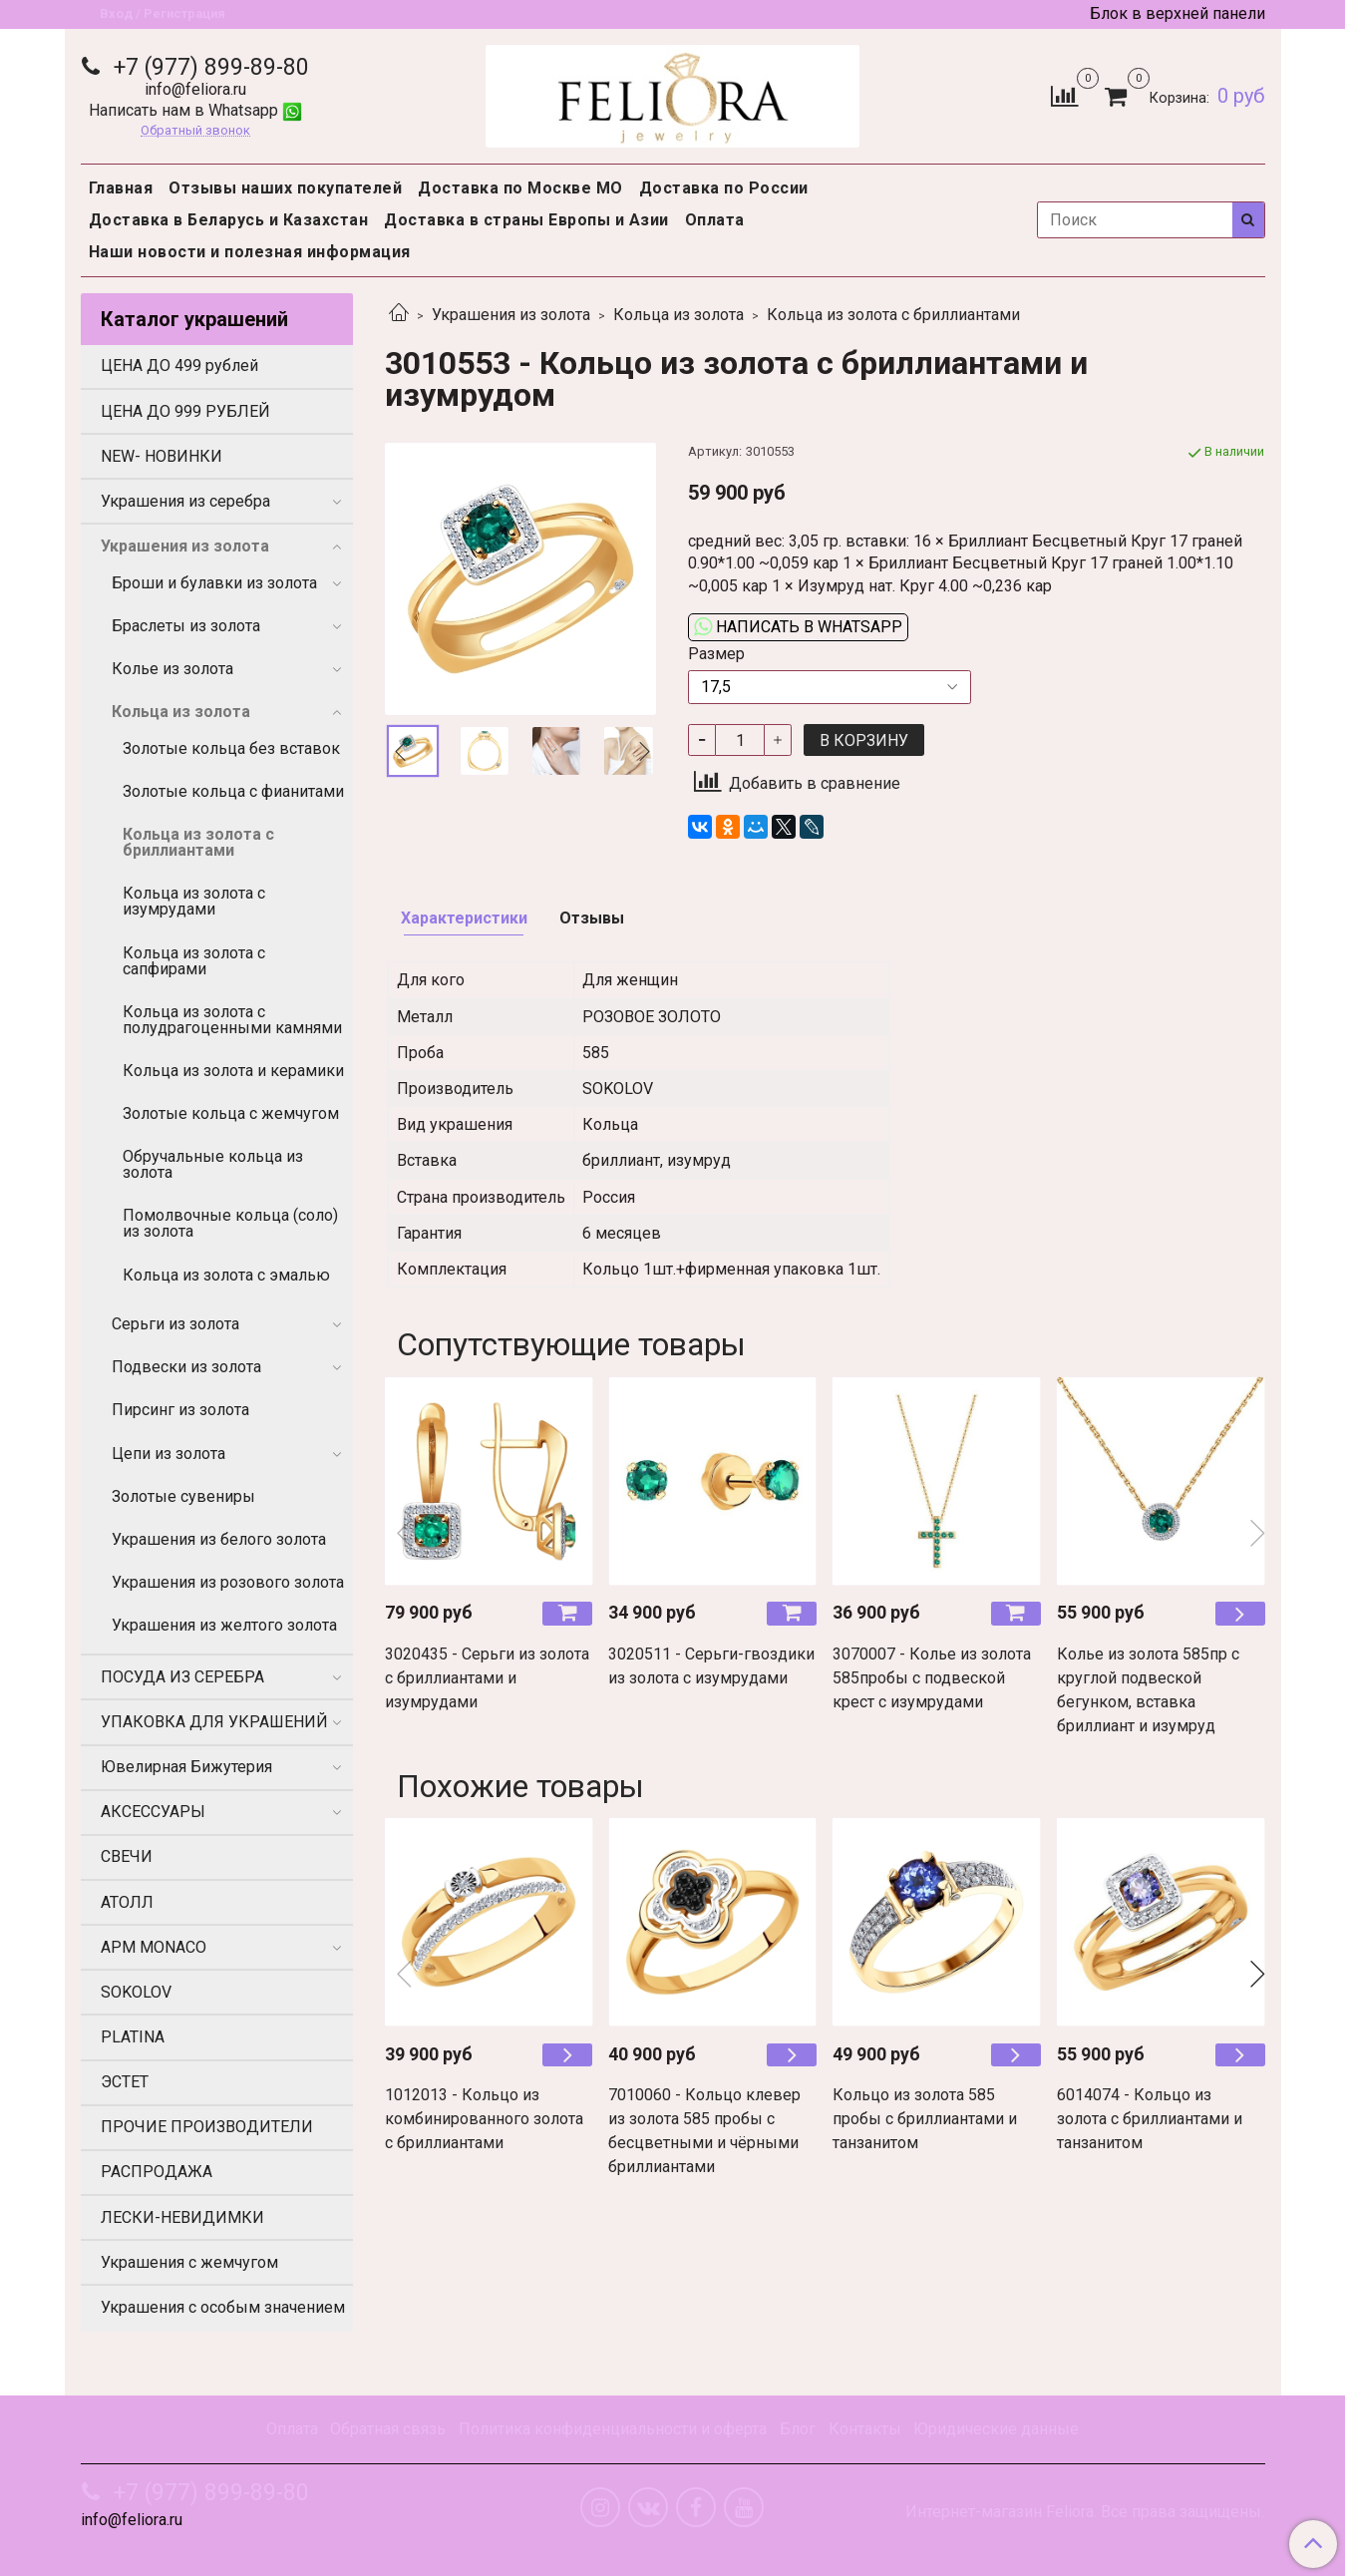 This screenshot has width=1345, height=2576. Describe the element at coordinates (230, 1223) in the screenshot. I see `Помолвочные кольца (соло) из золота` at that location.